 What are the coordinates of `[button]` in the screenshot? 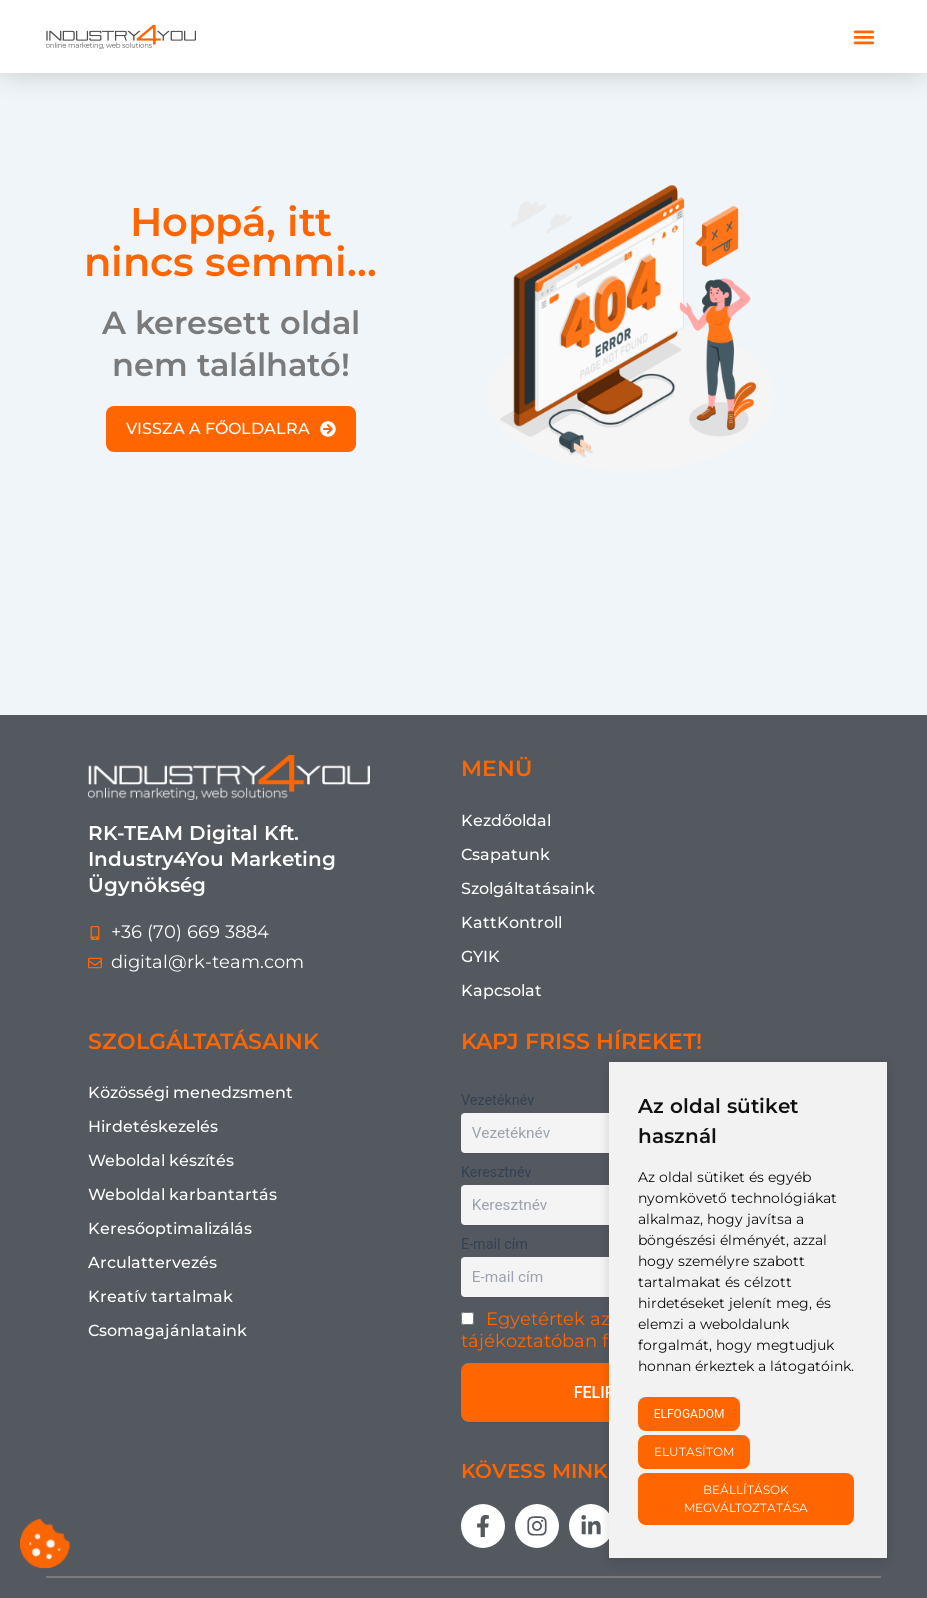 It's located at (864, 36).